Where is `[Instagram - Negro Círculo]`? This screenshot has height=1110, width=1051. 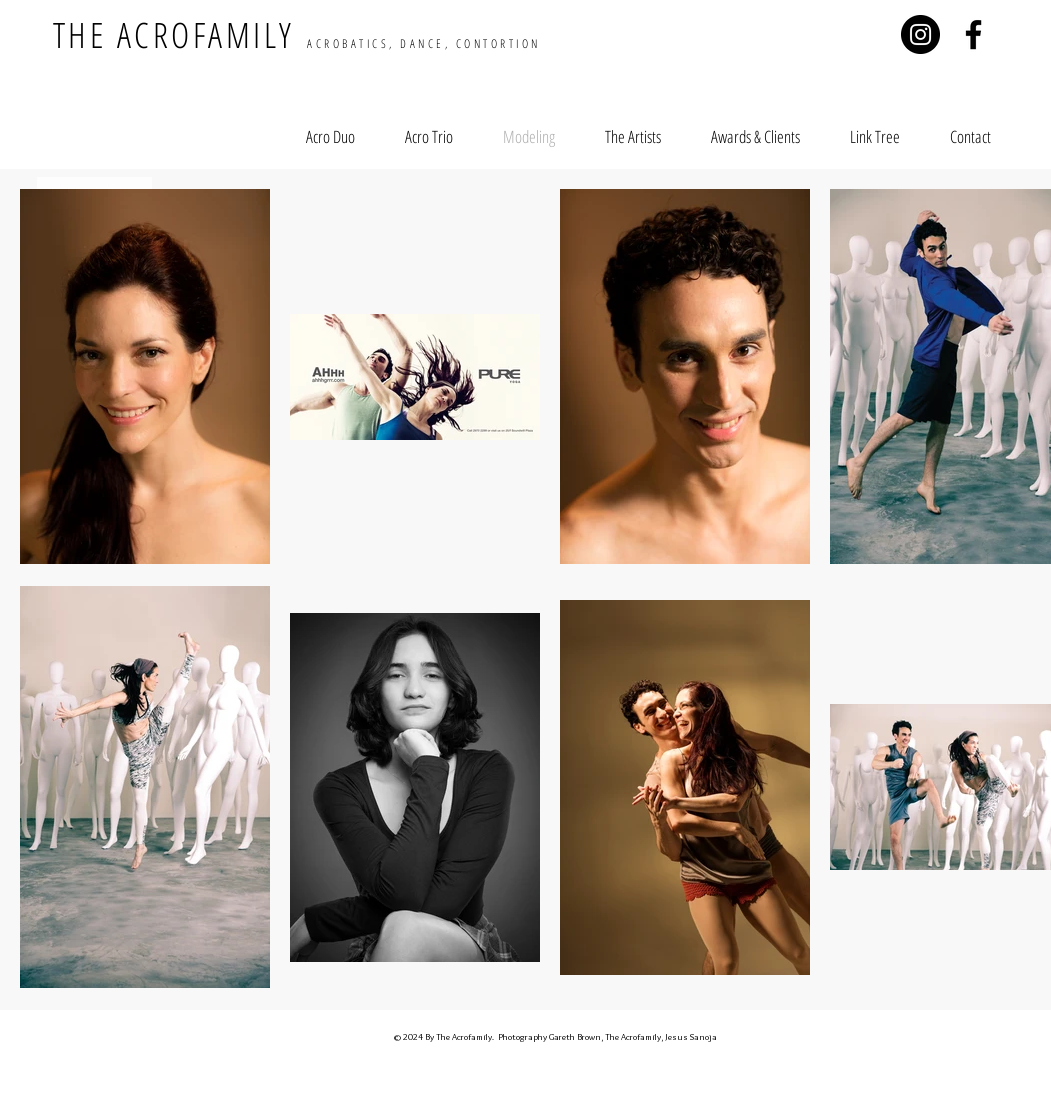 [Instagram - Negro Círculo] is located at coordinates (920, 34).